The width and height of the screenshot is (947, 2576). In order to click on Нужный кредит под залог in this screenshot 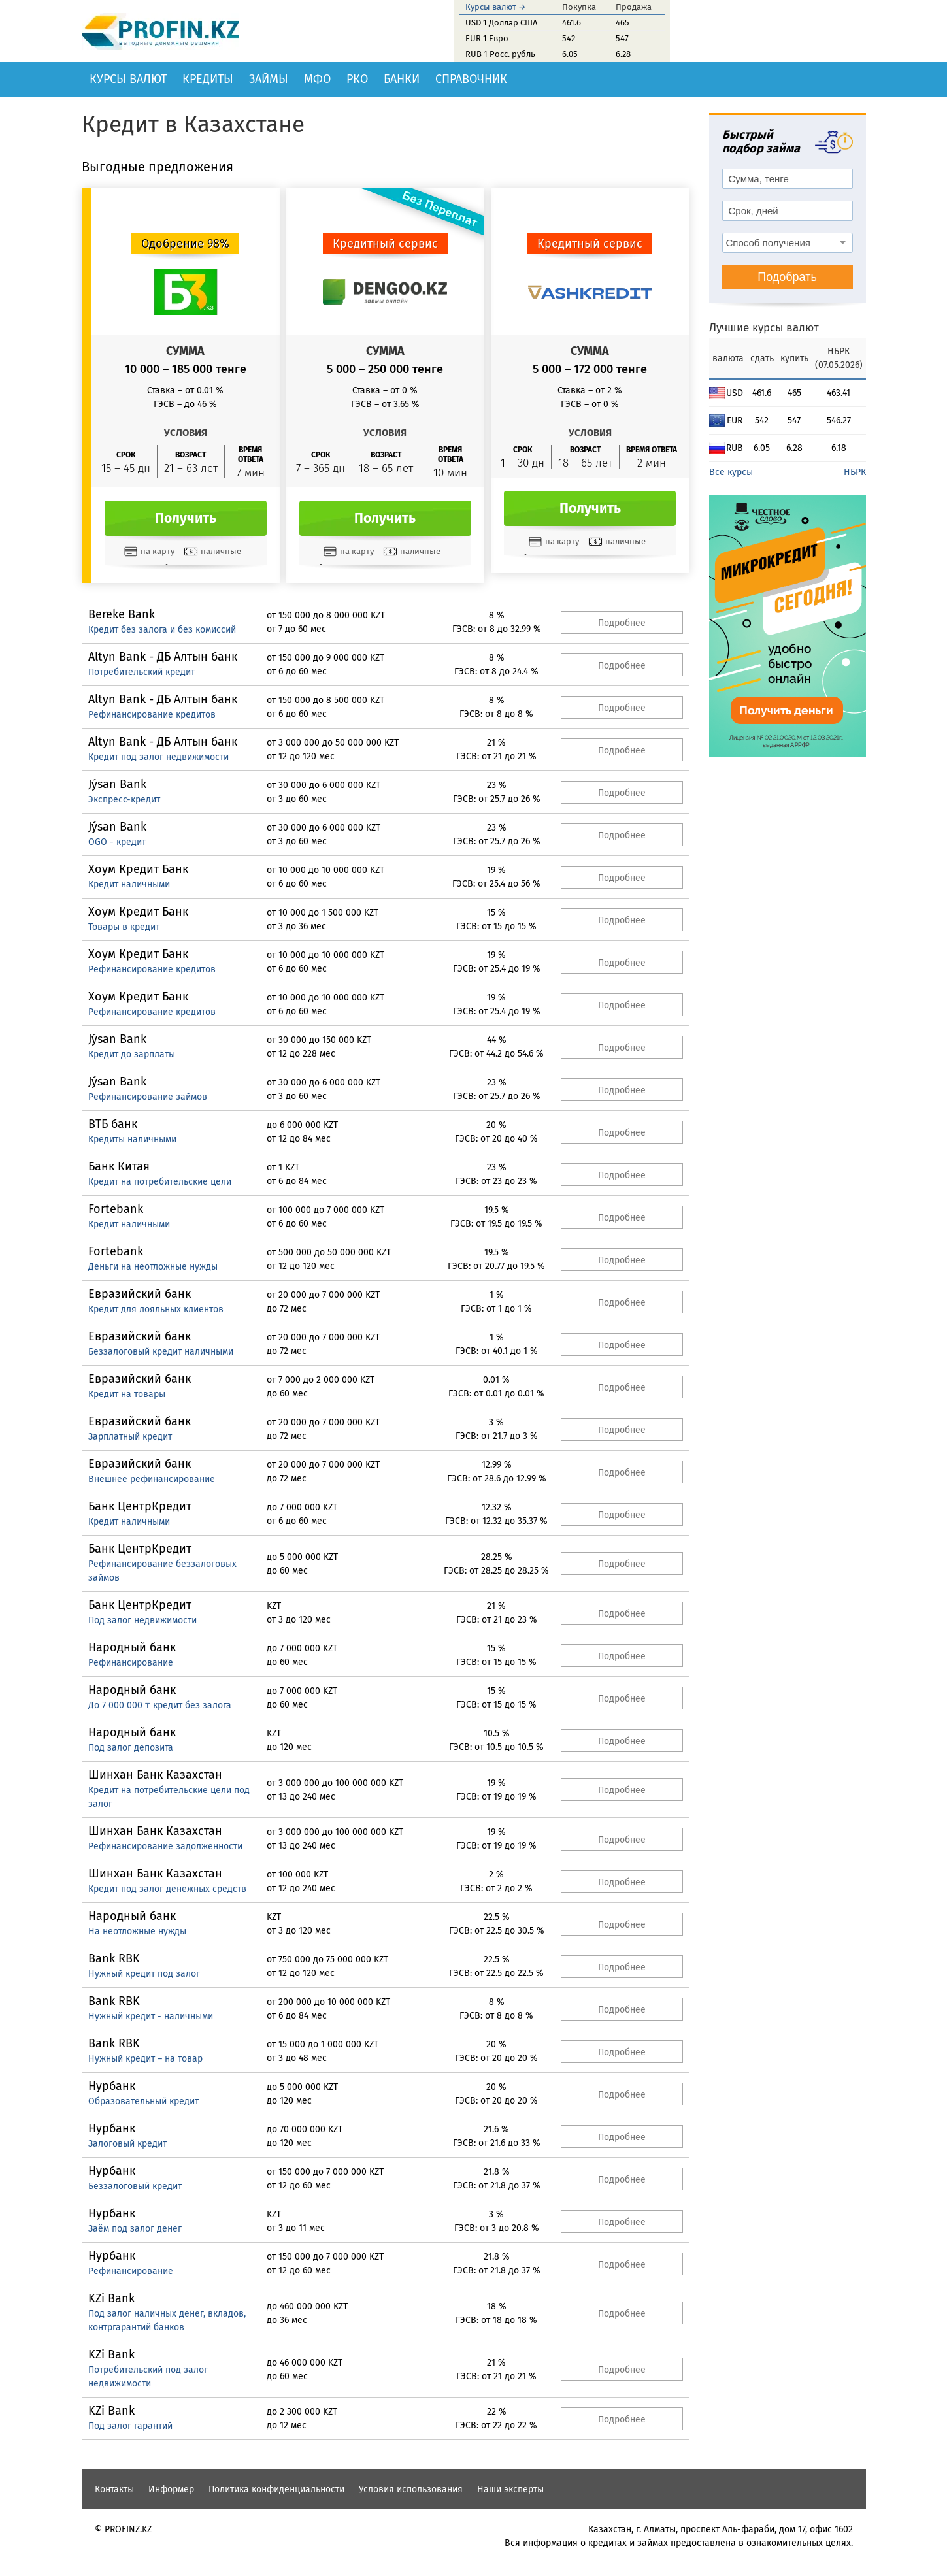, I will do `click(144, 1973)`.